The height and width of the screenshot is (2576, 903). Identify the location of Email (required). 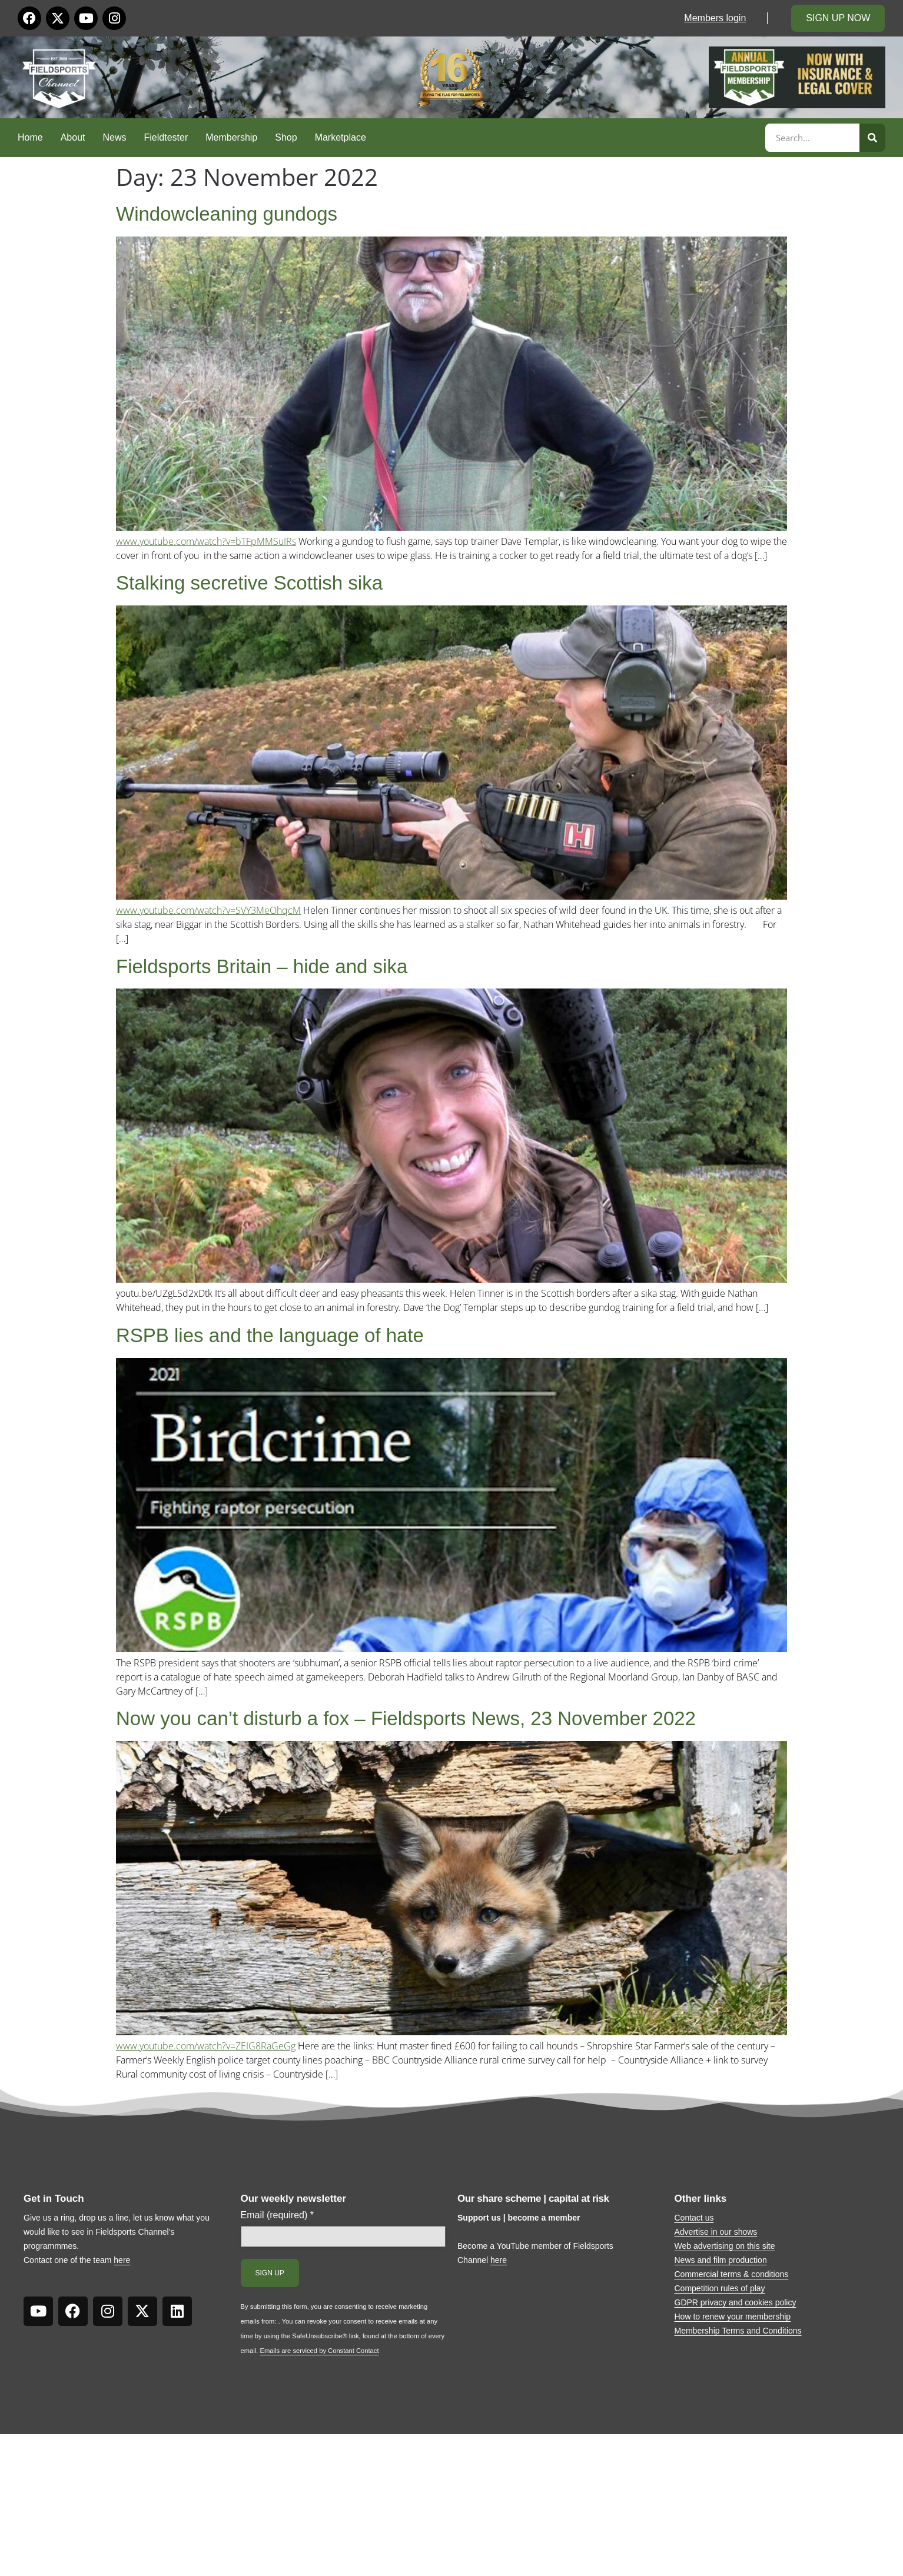
(277, 2215).